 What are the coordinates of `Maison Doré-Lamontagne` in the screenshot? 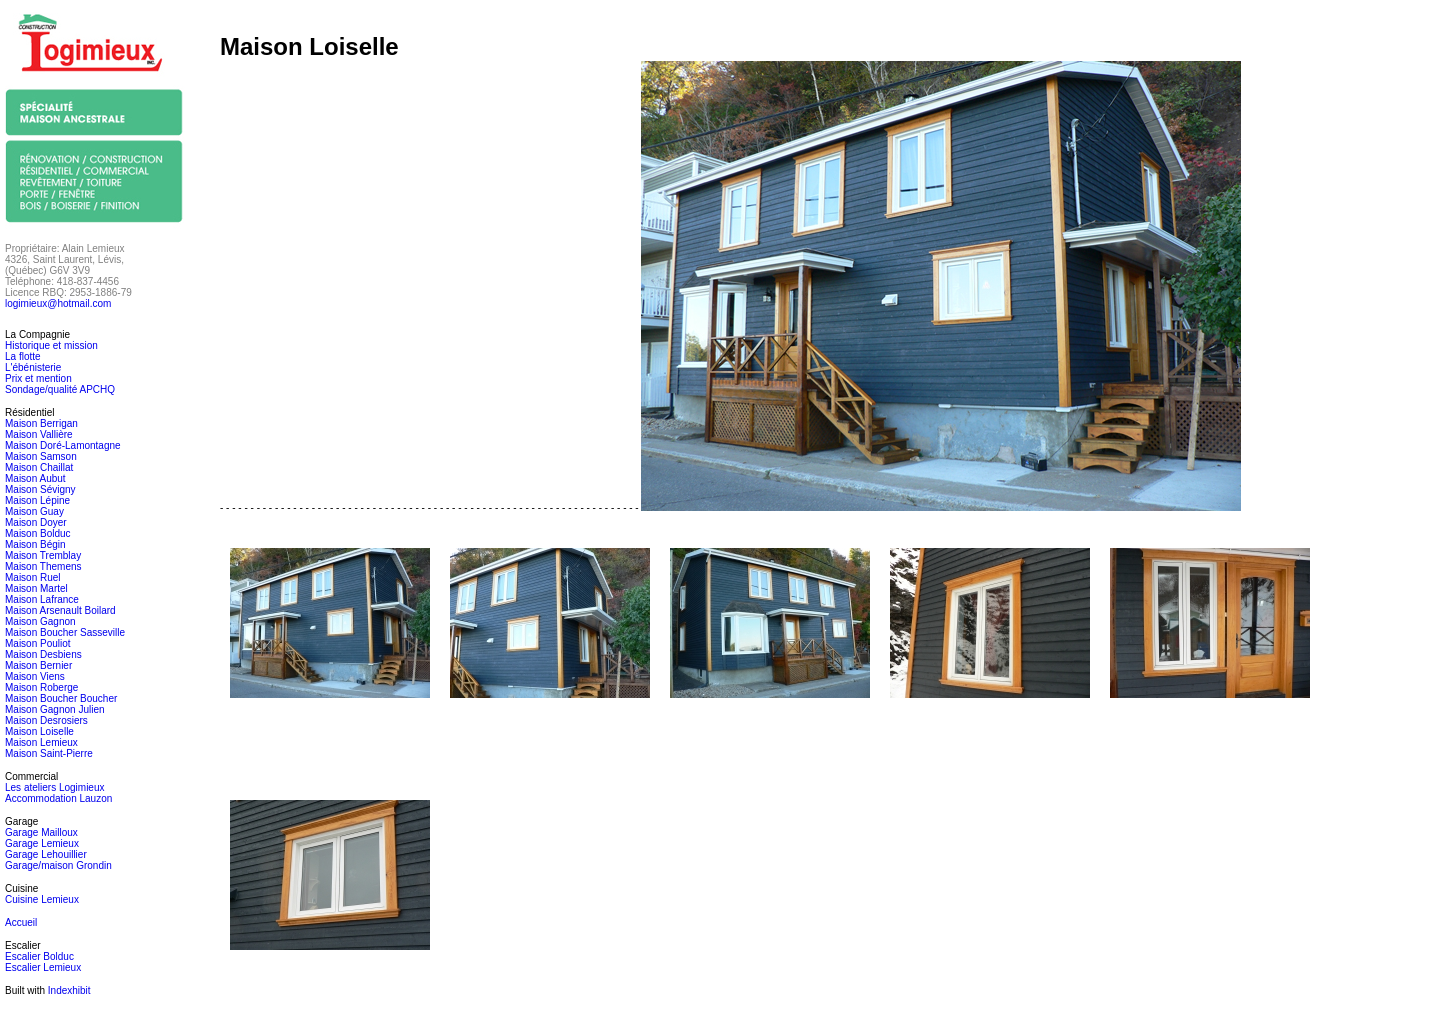 It's located at (63, 445).